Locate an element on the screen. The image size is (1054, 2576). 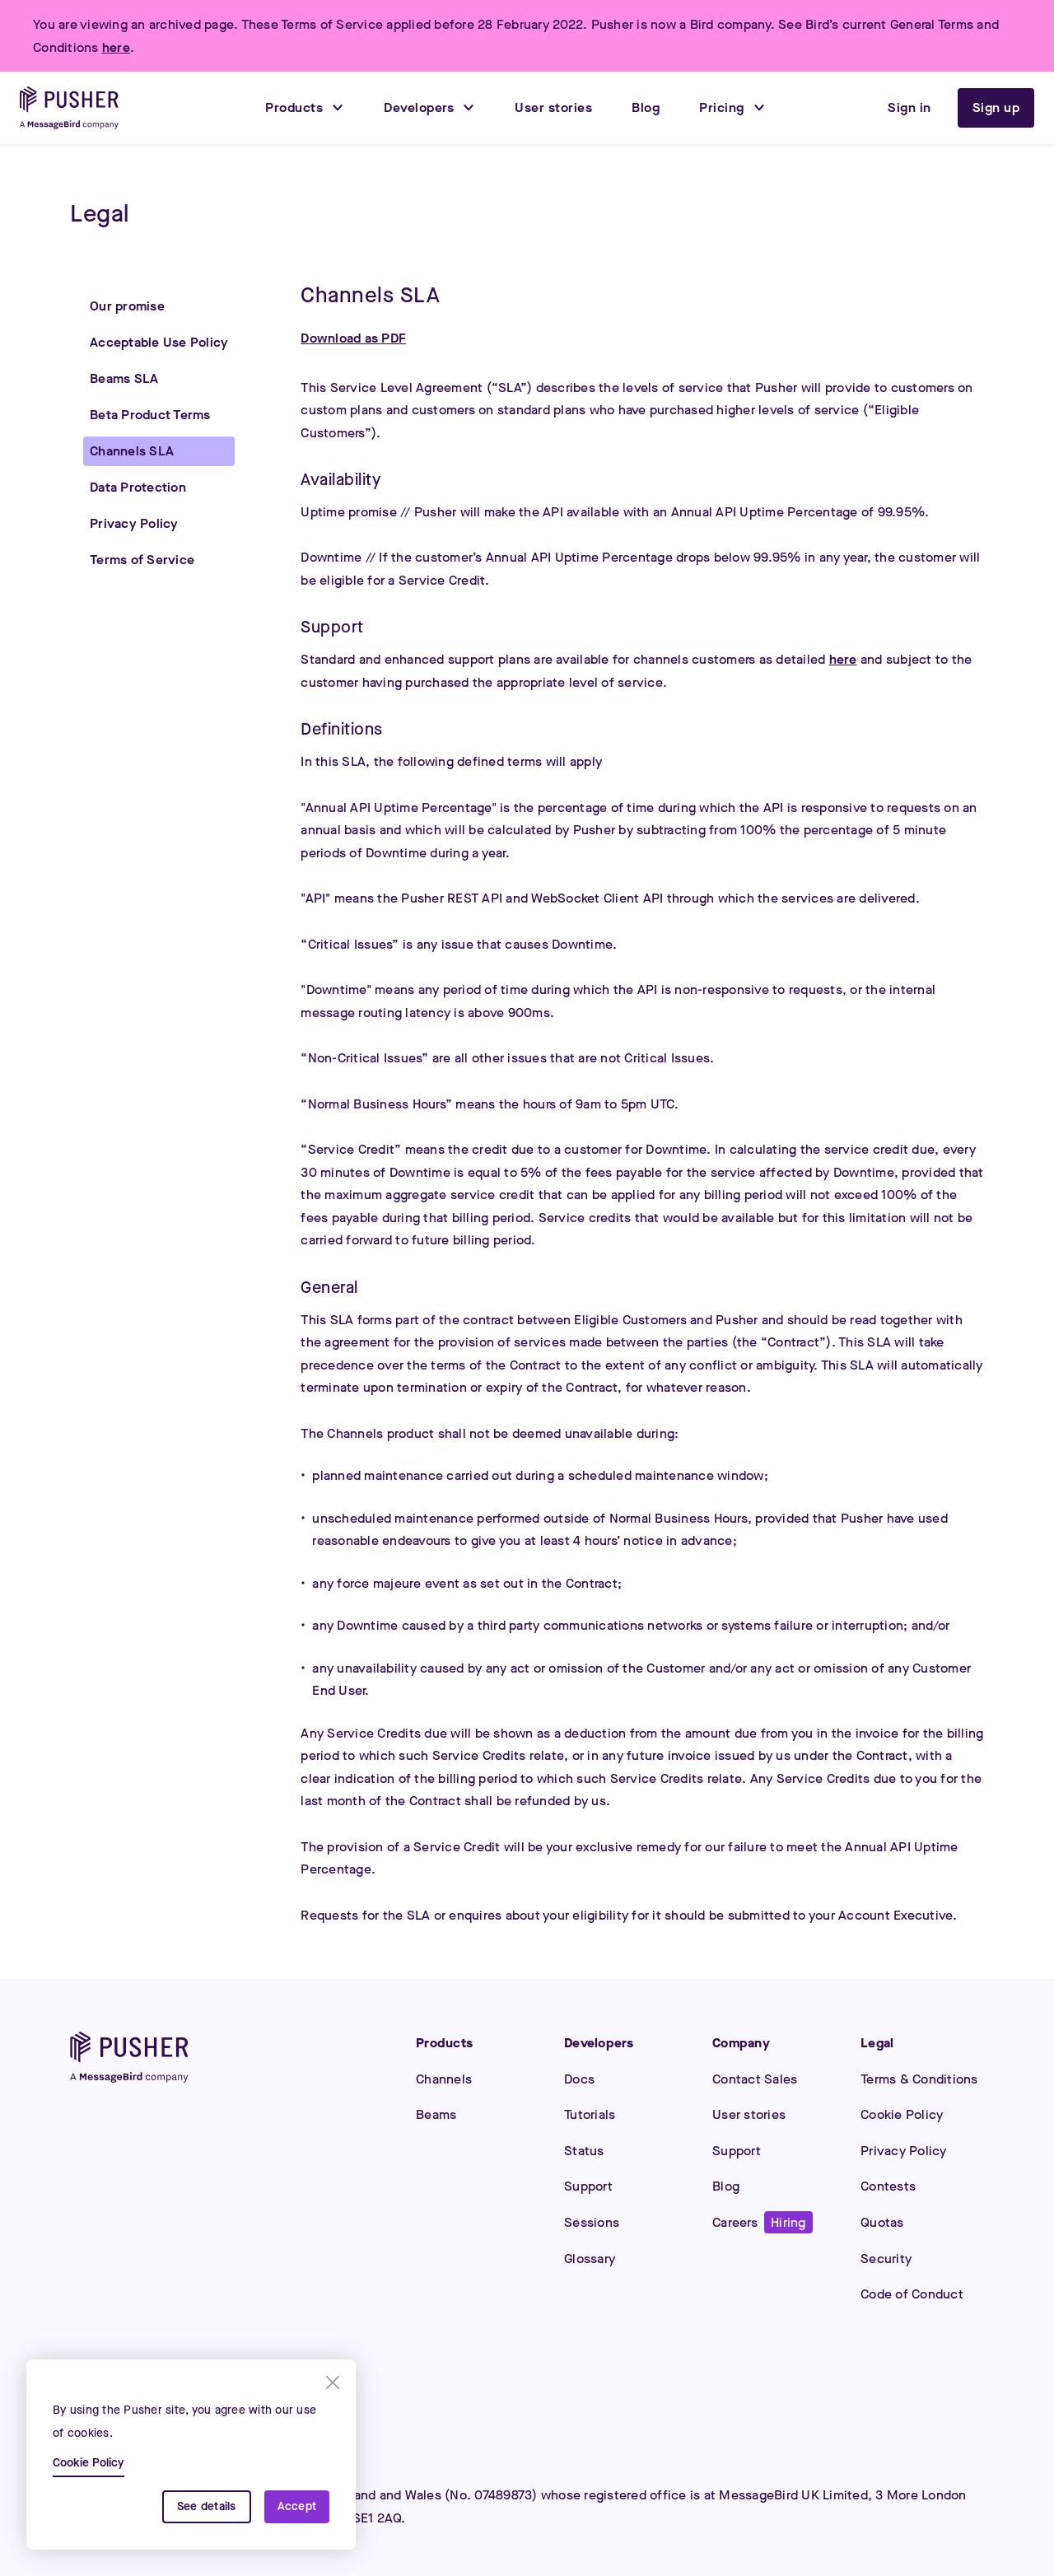
Sessions is located at coordinates (591, 2222).